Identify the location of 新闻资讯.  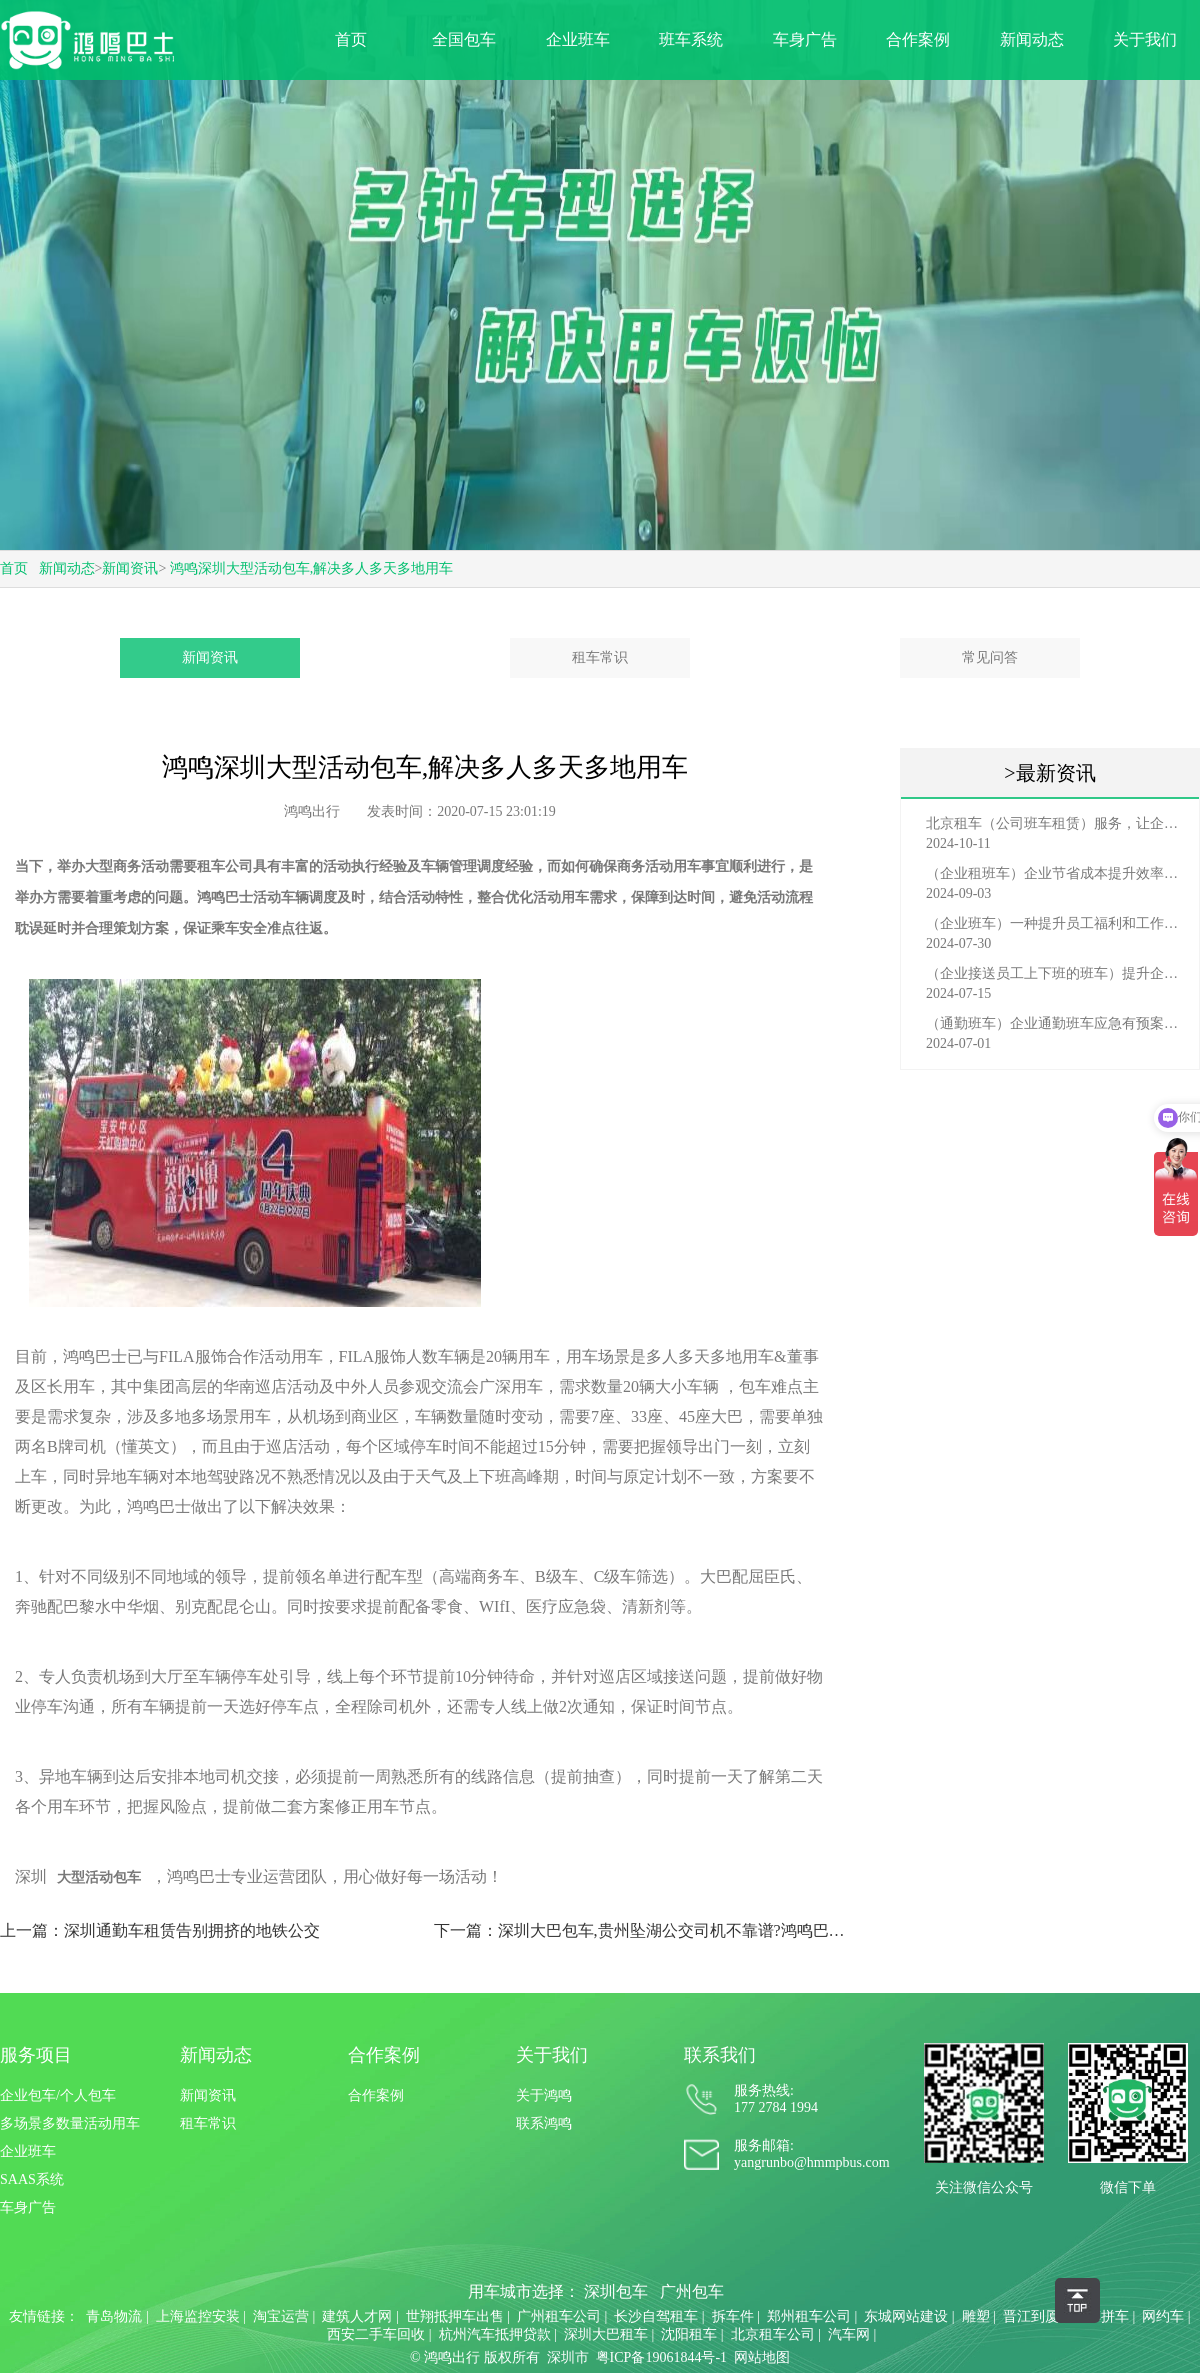
(130, 568).